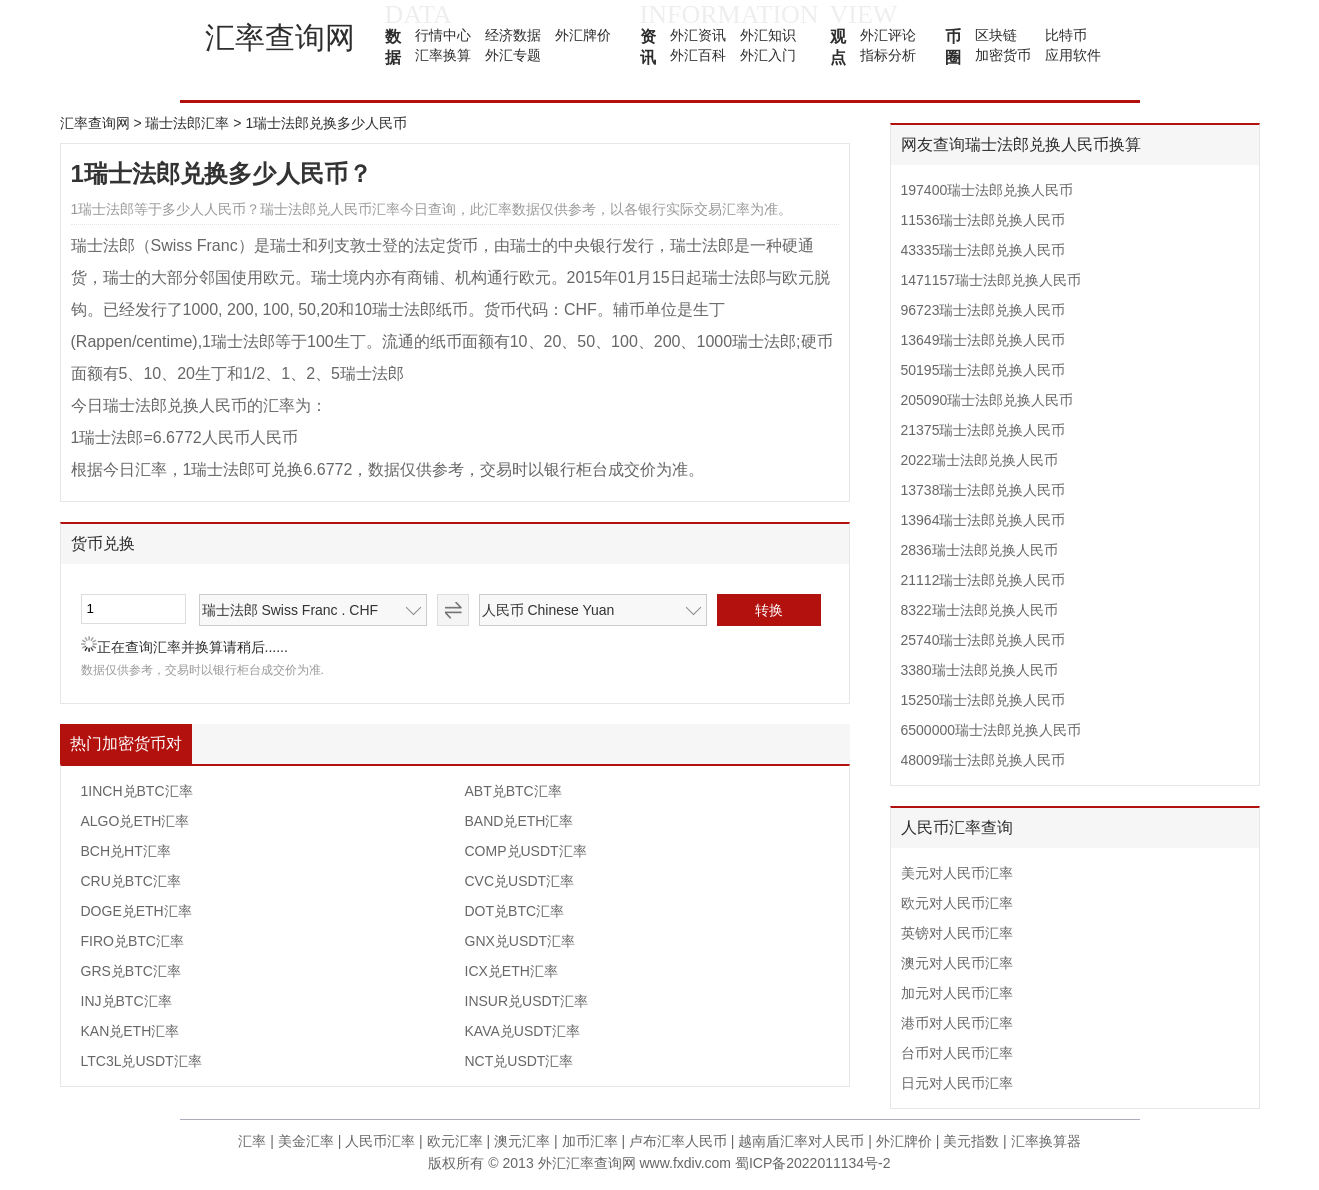 The image size is (1319, 1190). Describe the element at coordinates (957, 993) in the screenshot. I see `加元对人民币汇率` at that location.